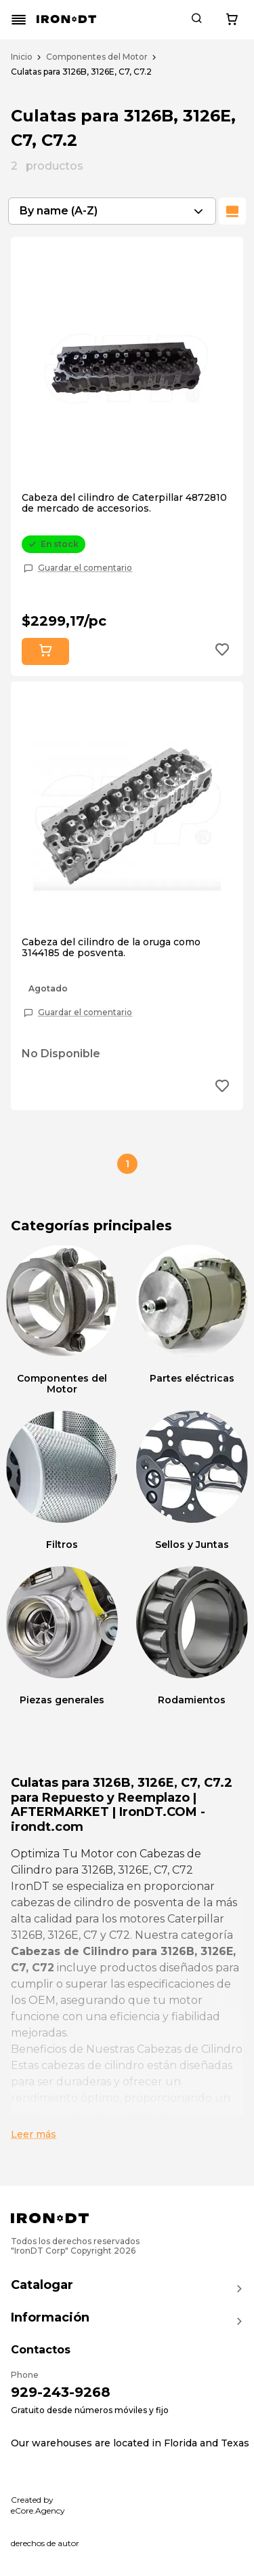  Describe the element at coordinates (124, 503) in the screenshot. I see `Cabeza del cilindro de Caterpillar 4872810 de mercado de accesorios.` at that location.